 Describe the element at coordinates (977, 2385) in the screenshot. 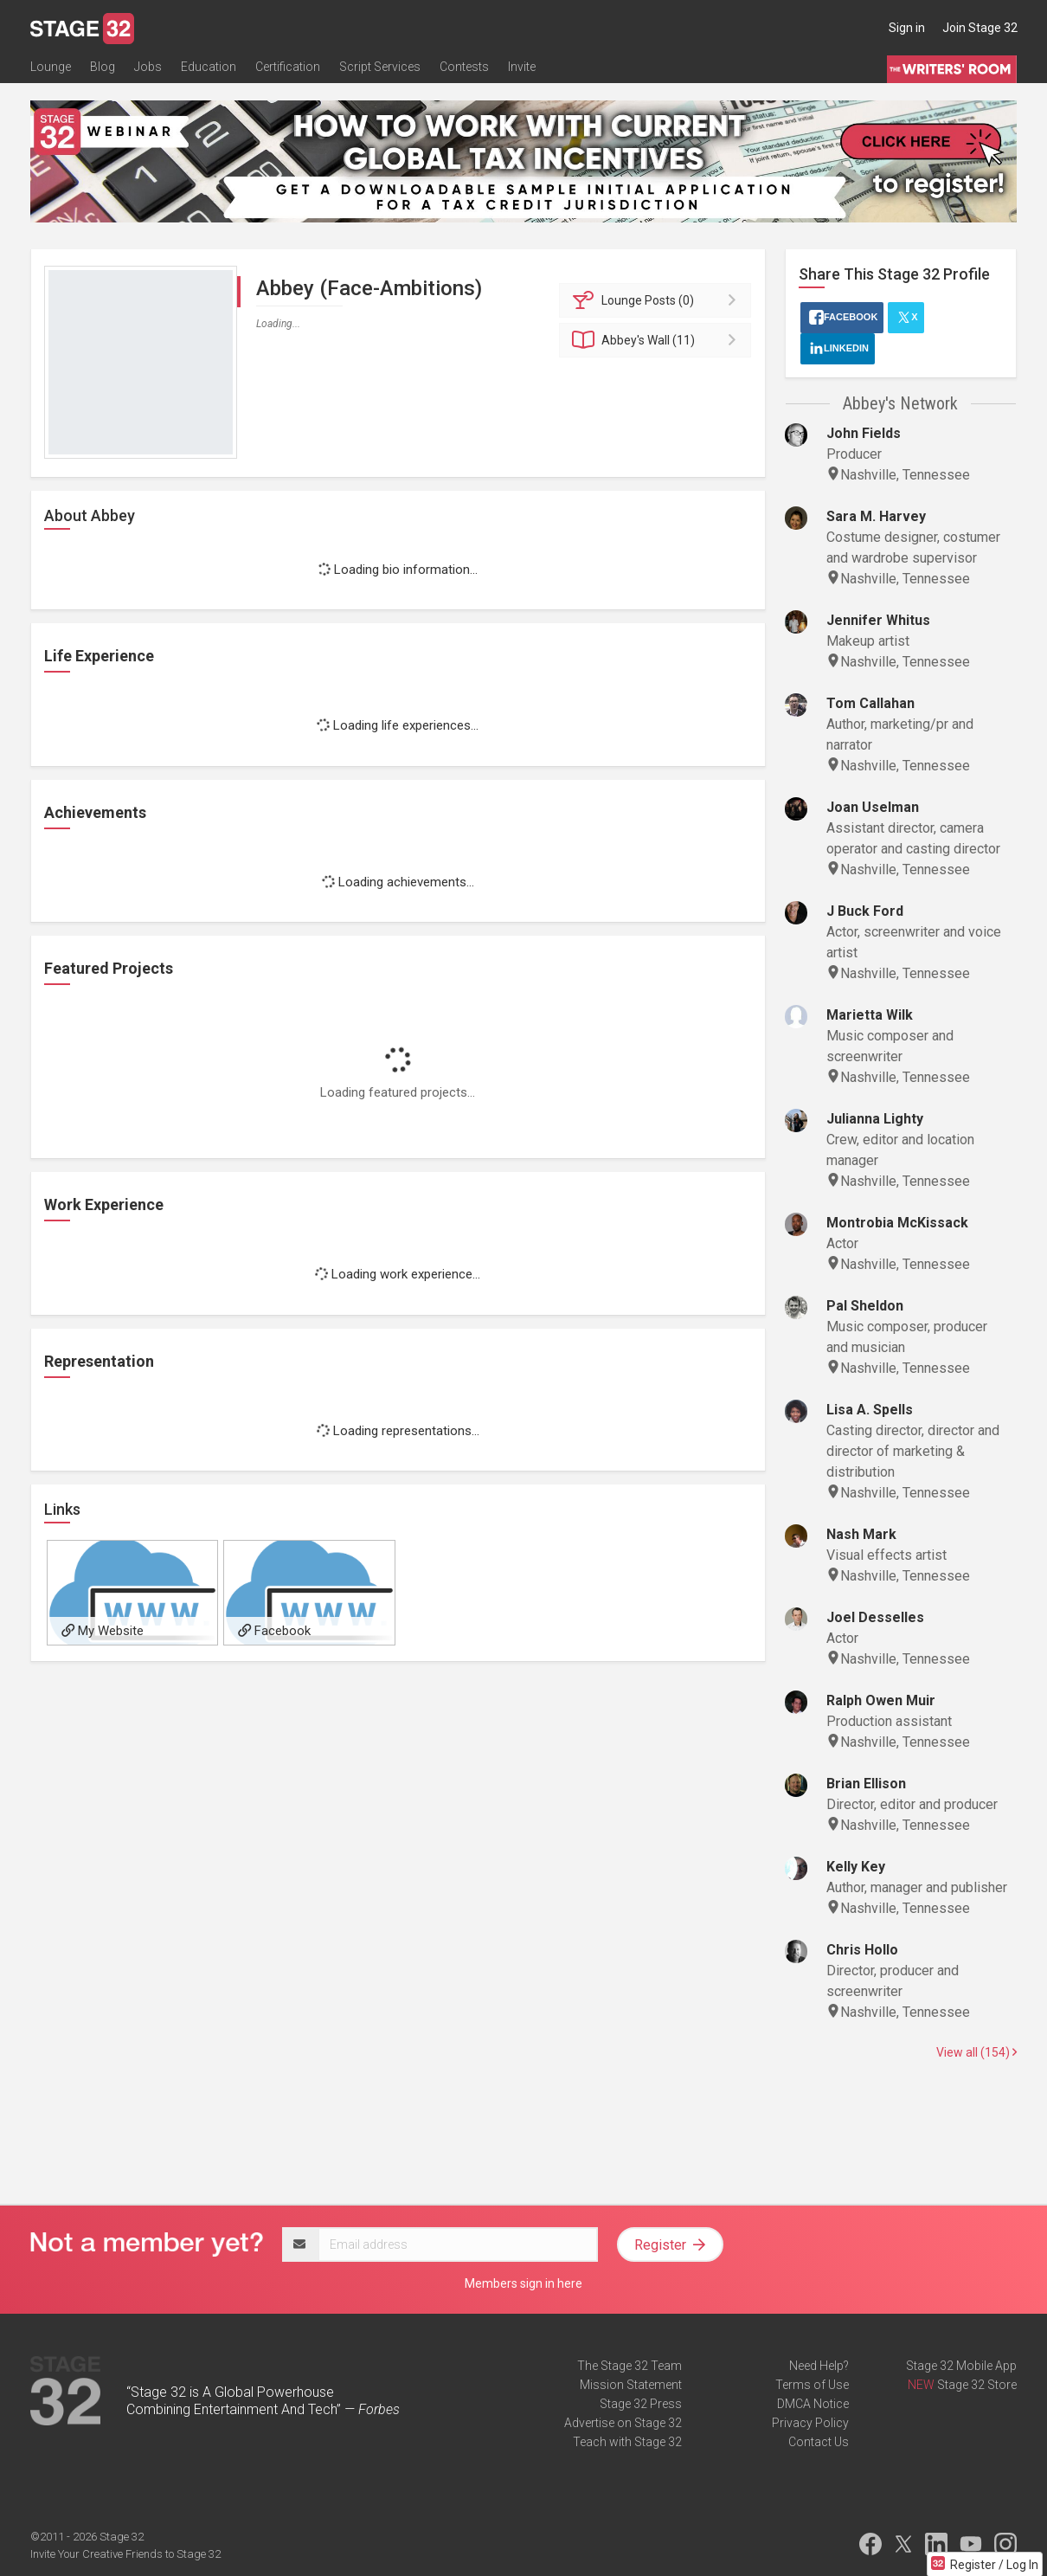

I see `Stage 32 Store` at that location.